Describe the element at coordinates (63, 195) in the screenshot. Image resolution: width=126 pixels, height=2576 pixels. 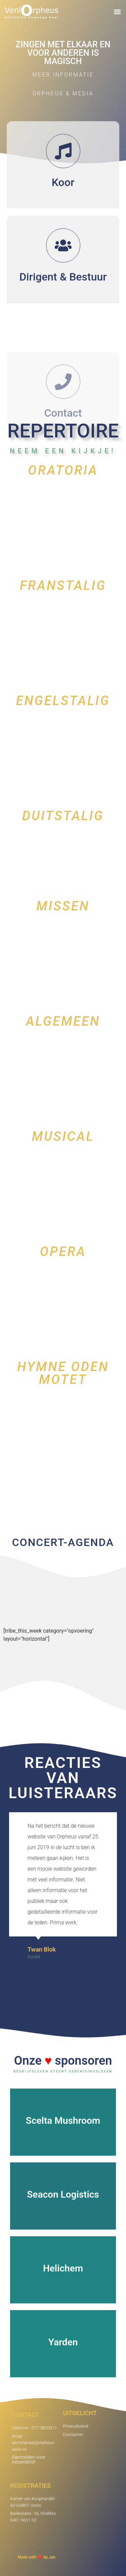
I see `Koor` at that location.